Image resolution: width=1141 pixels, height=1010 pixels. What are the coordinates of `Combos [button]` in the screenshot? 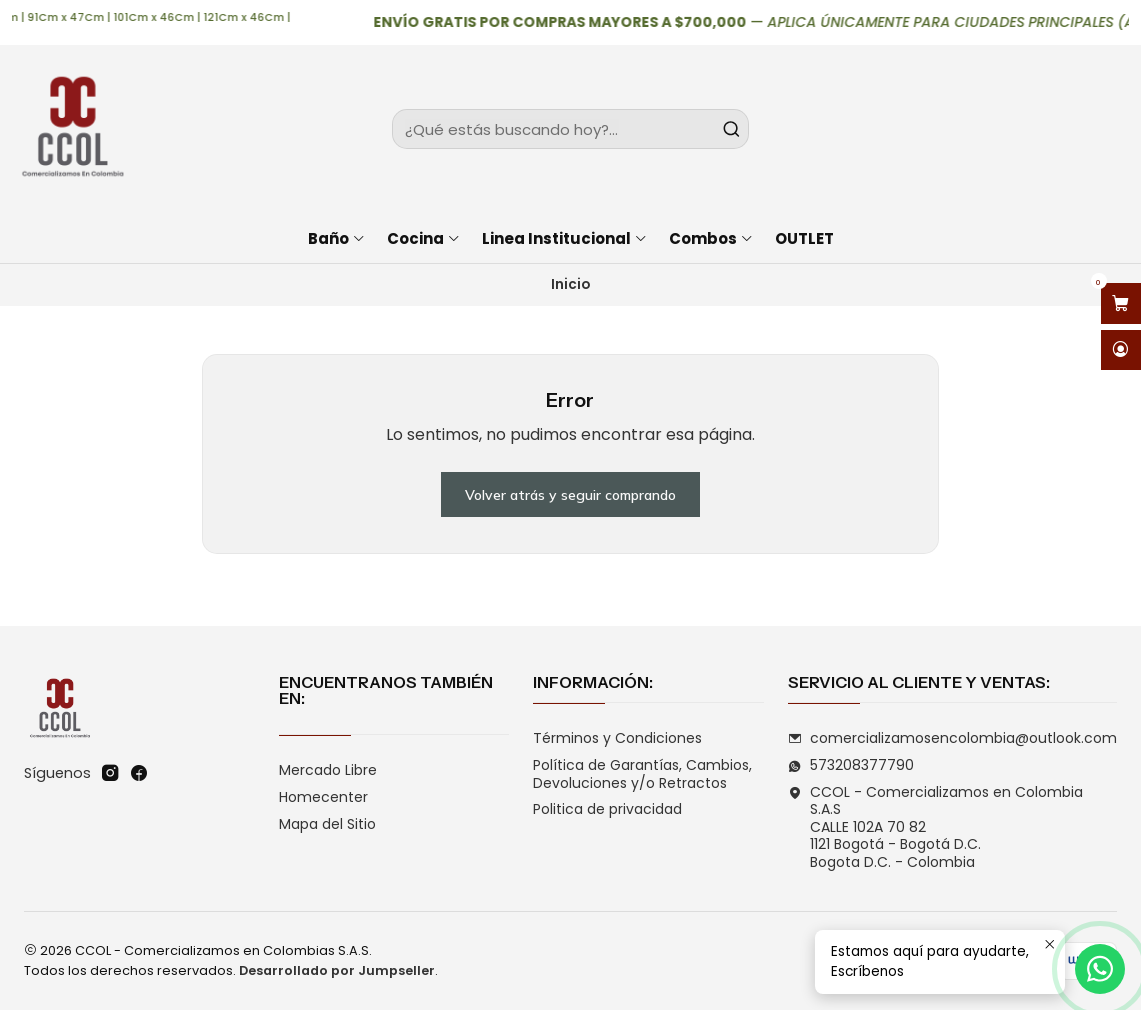 It's located at (711, 238).